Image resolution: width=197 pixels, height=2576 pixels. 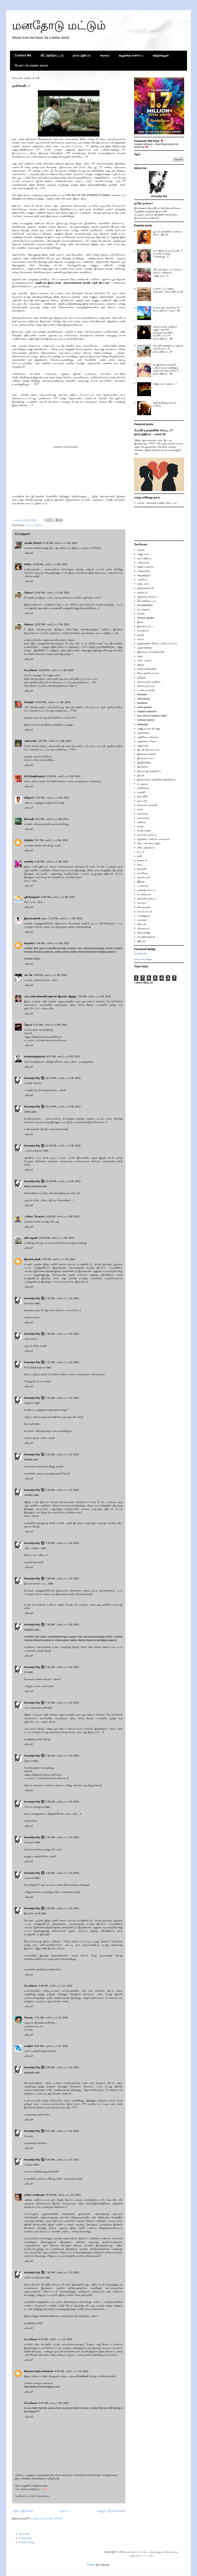 What do you see at coordinates (141, 868) in the screenshot?
I see `சிவகாசி` at bounding box center [141, 868].